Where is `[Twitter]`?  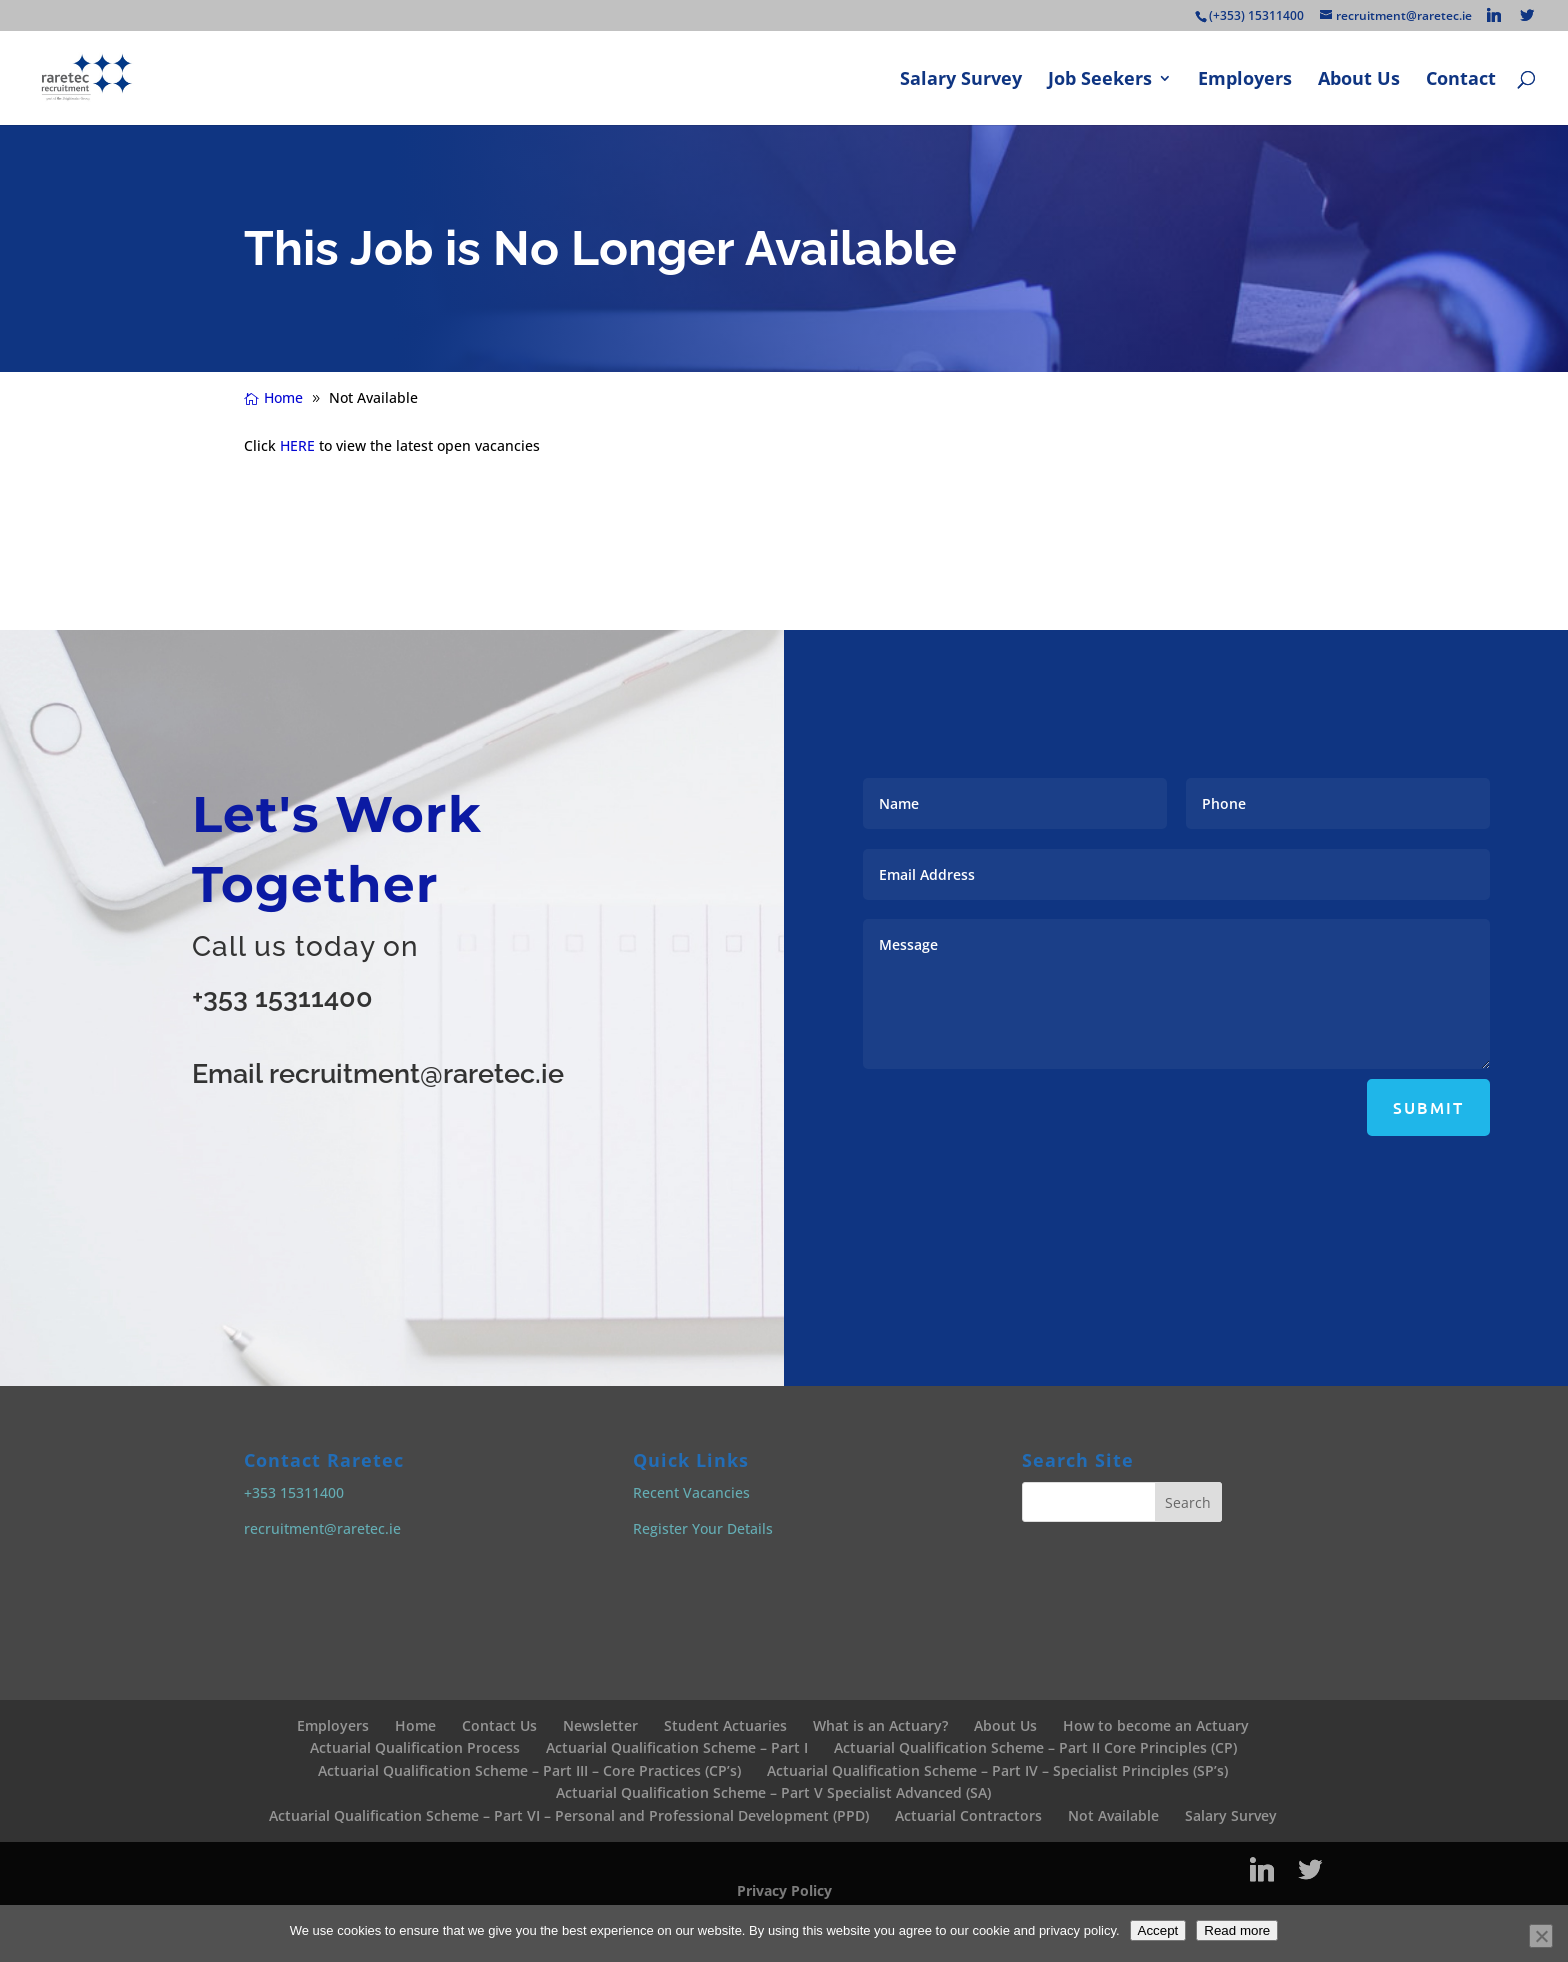 [Twitter] is located at coordinates (1527, 15).